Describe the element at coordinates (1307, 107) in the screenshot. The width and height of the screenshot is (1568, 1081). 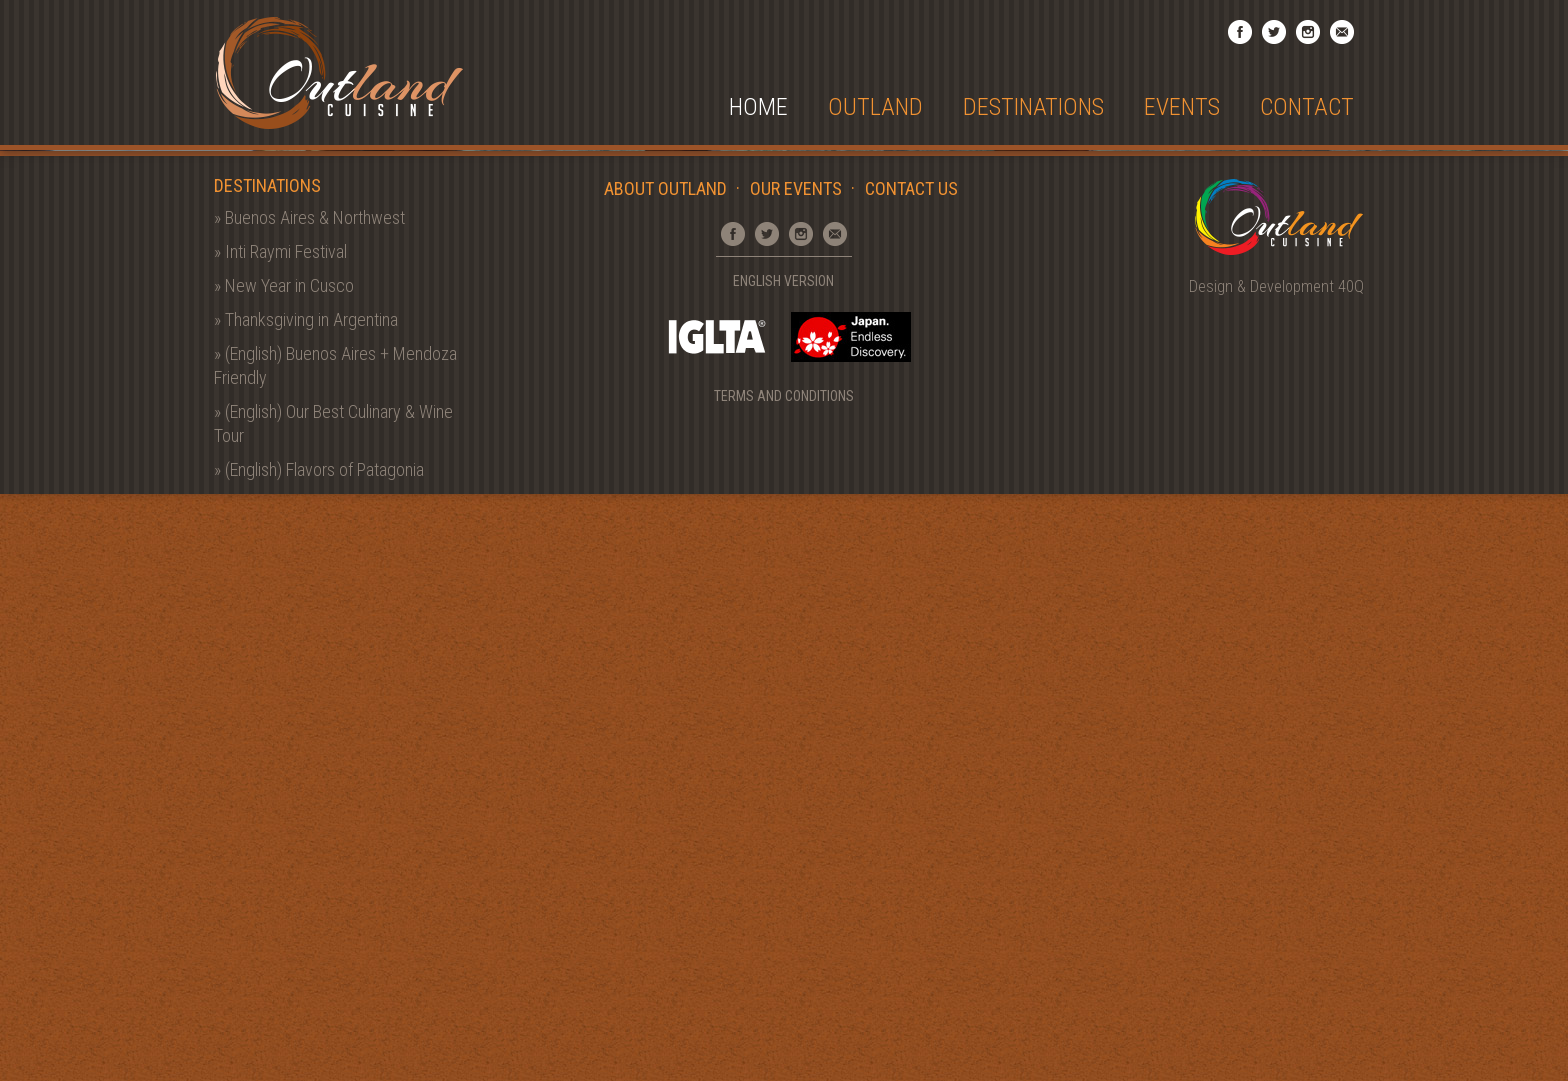
I see `Contact` at that location.